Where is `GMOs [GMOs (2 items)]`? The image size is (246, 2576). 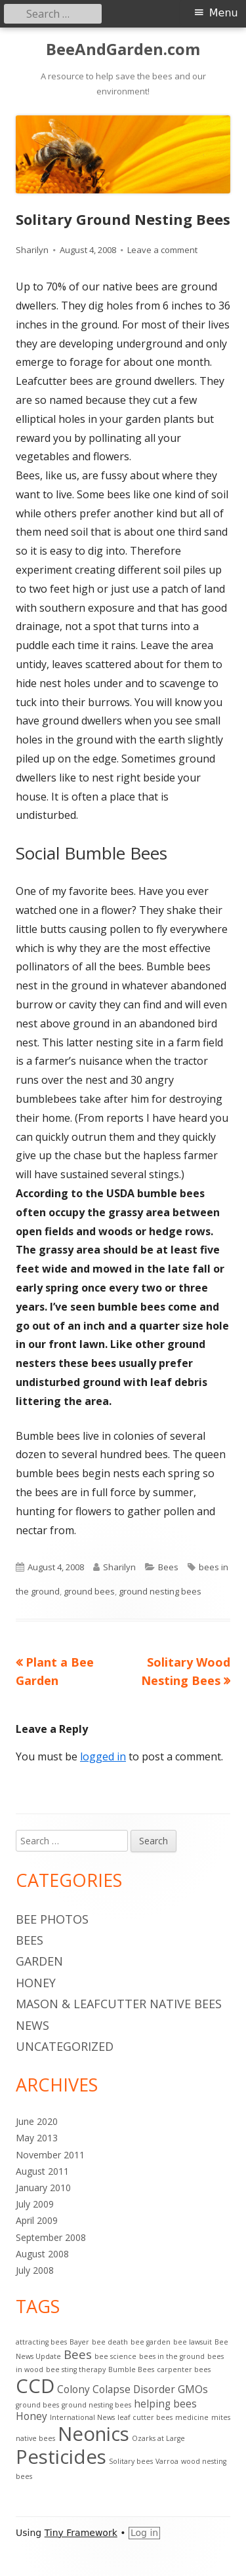
GMOs [GMOs (2 items)] is located at coordinates (193, 2389).